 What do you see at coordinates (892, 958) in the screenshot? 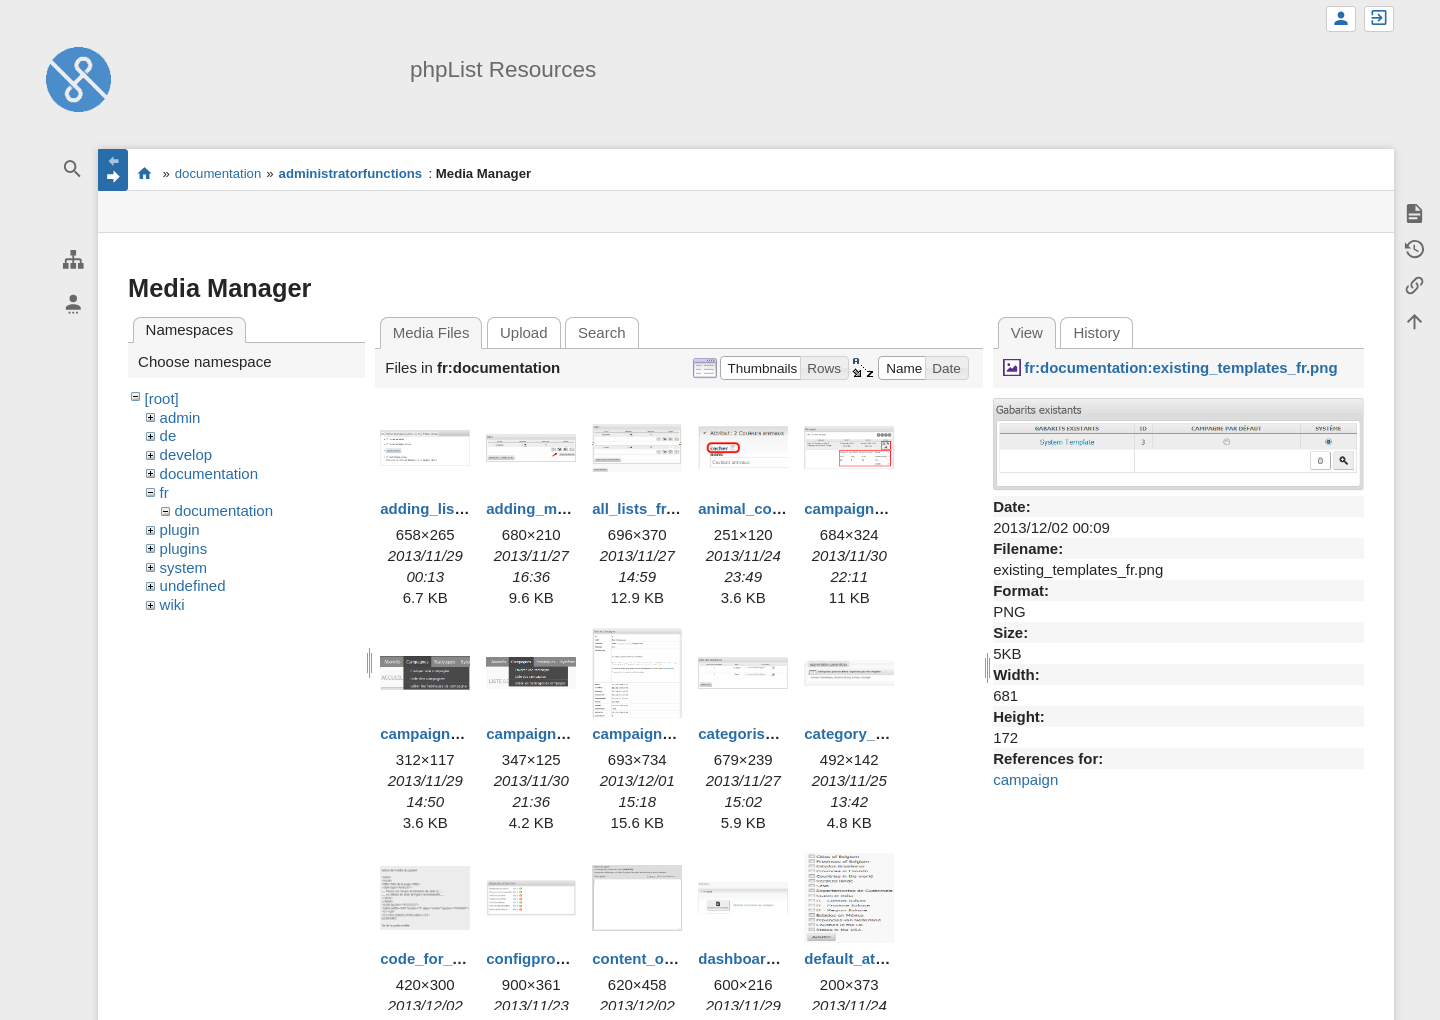
I see `default_attributes_fr.png` at bounding box center [892, 958].